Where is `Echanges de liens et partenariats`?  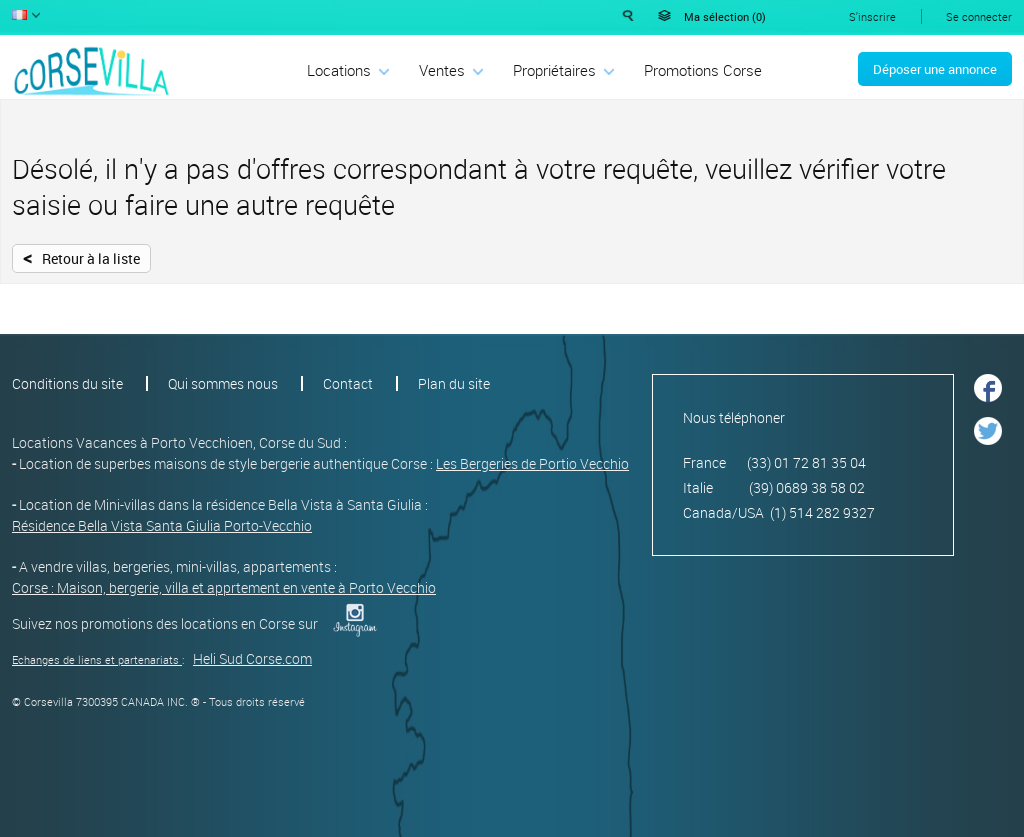
Echanges de liens et partenariats is located at coordinates (95, 659).